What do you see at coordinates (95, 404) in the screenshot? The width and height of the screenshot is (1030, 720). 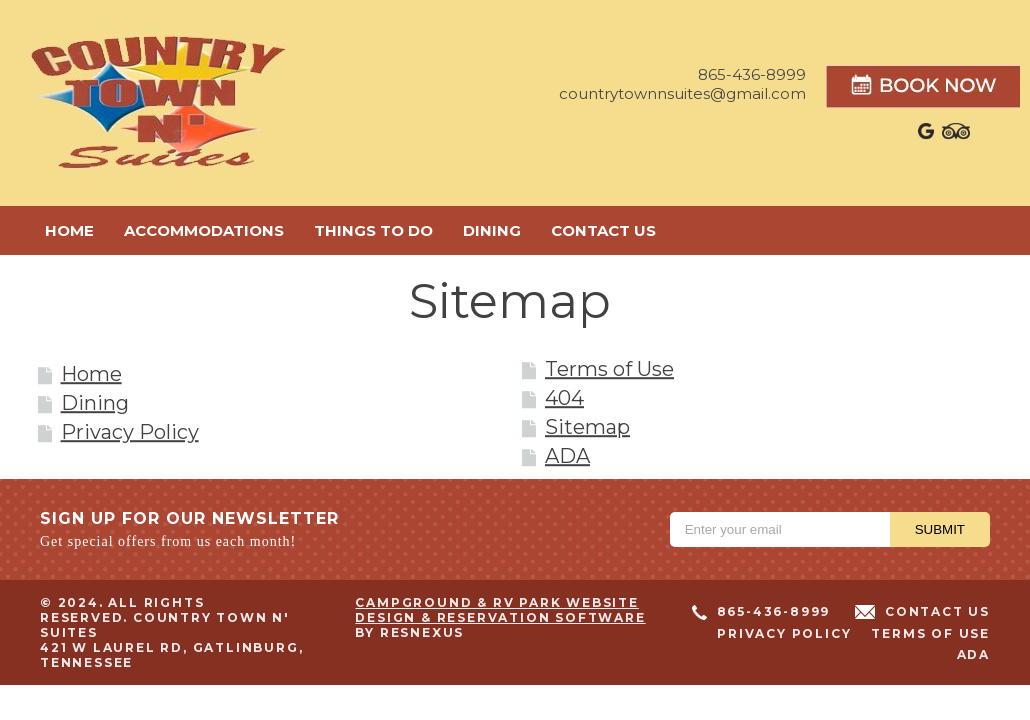 I see `Dining` at bounding box center [95, 404].